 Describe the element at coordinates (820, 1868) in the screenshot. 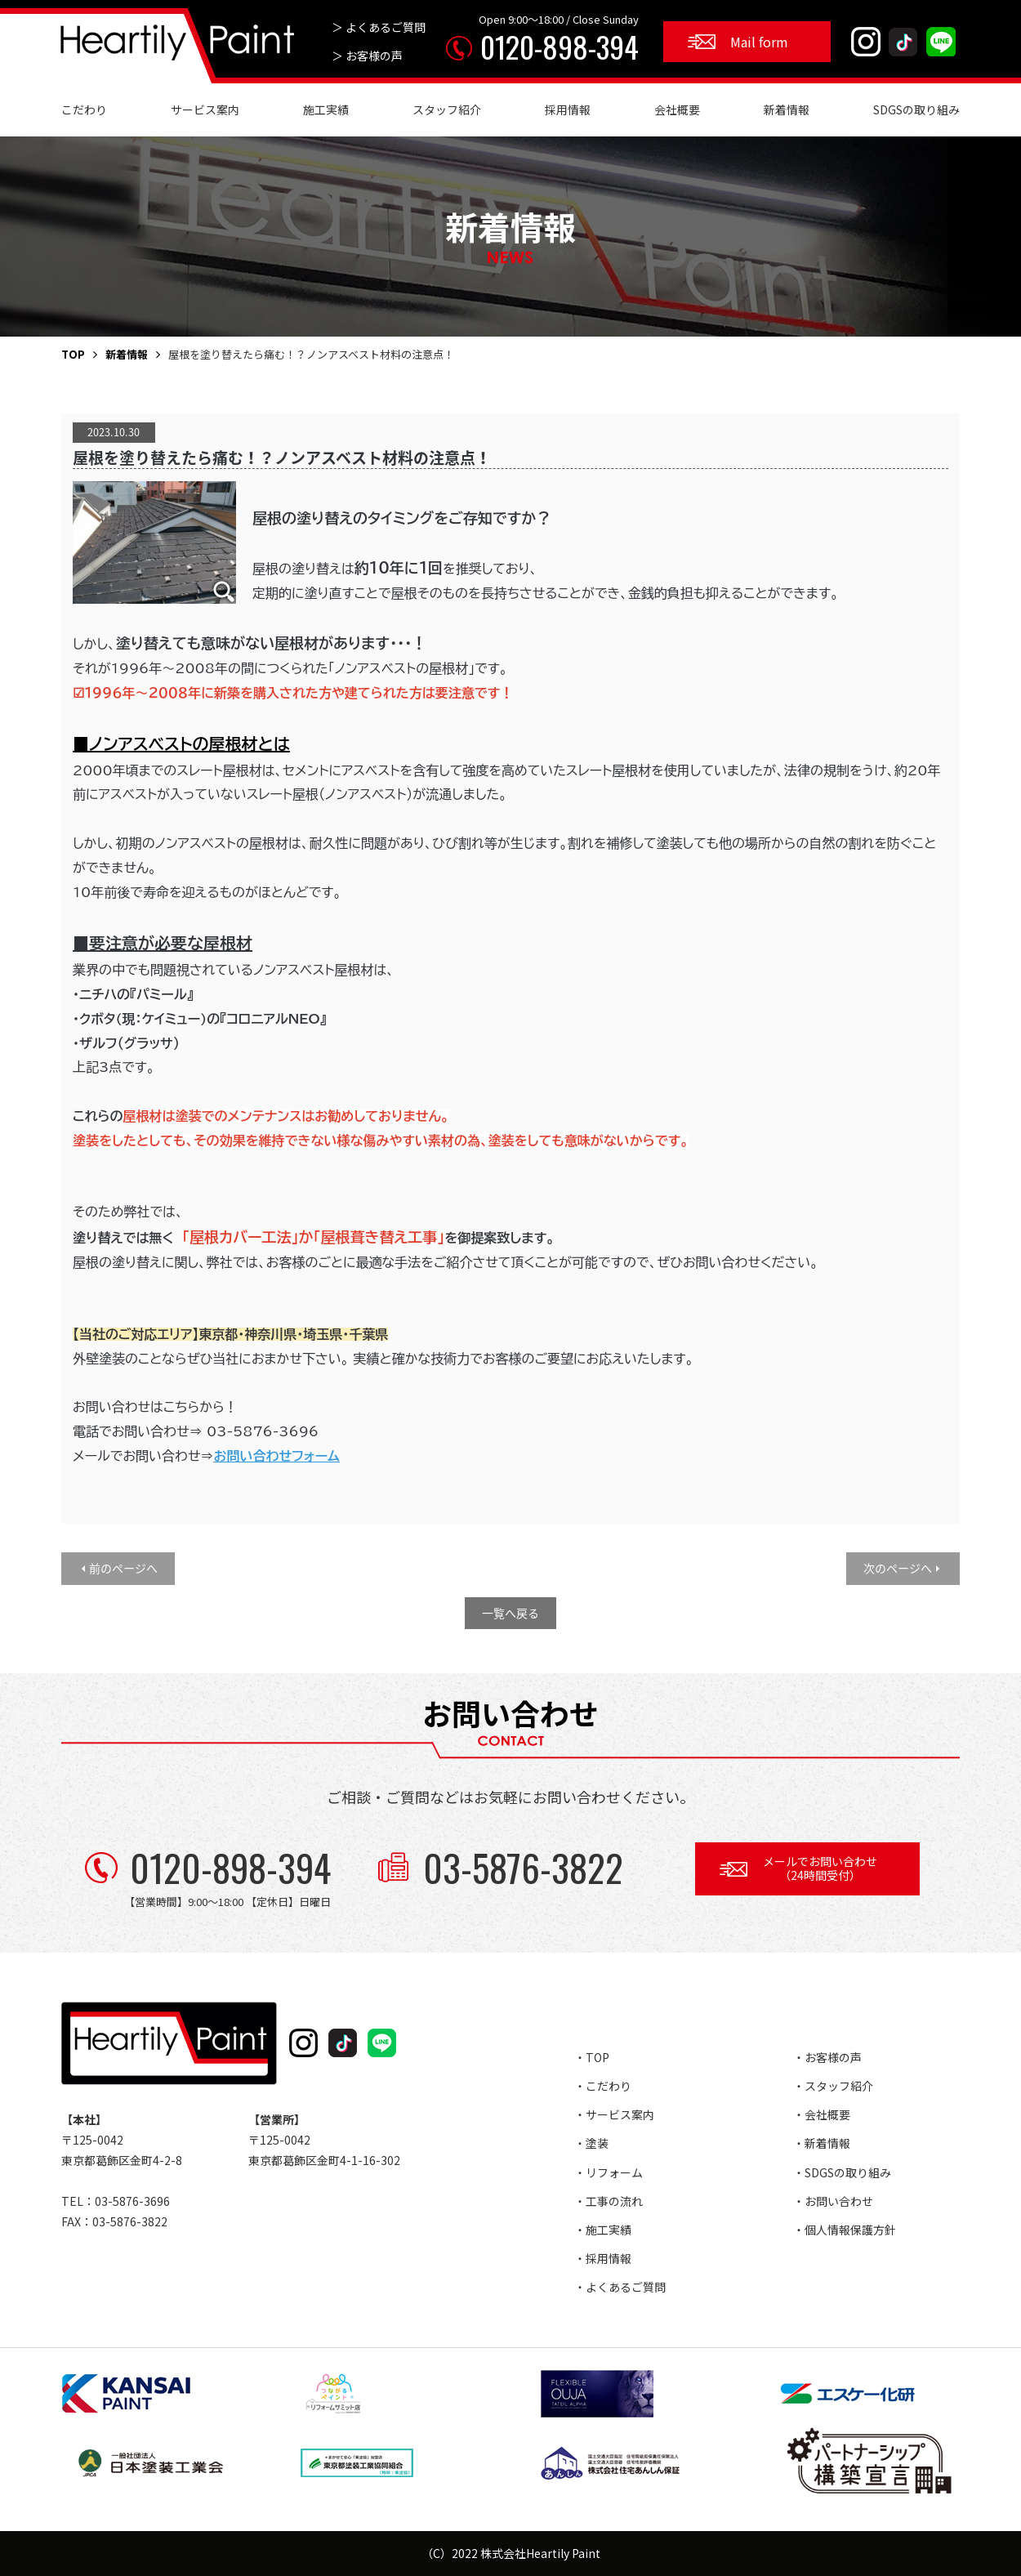

I see `メールでお問い合わせ` at that location.